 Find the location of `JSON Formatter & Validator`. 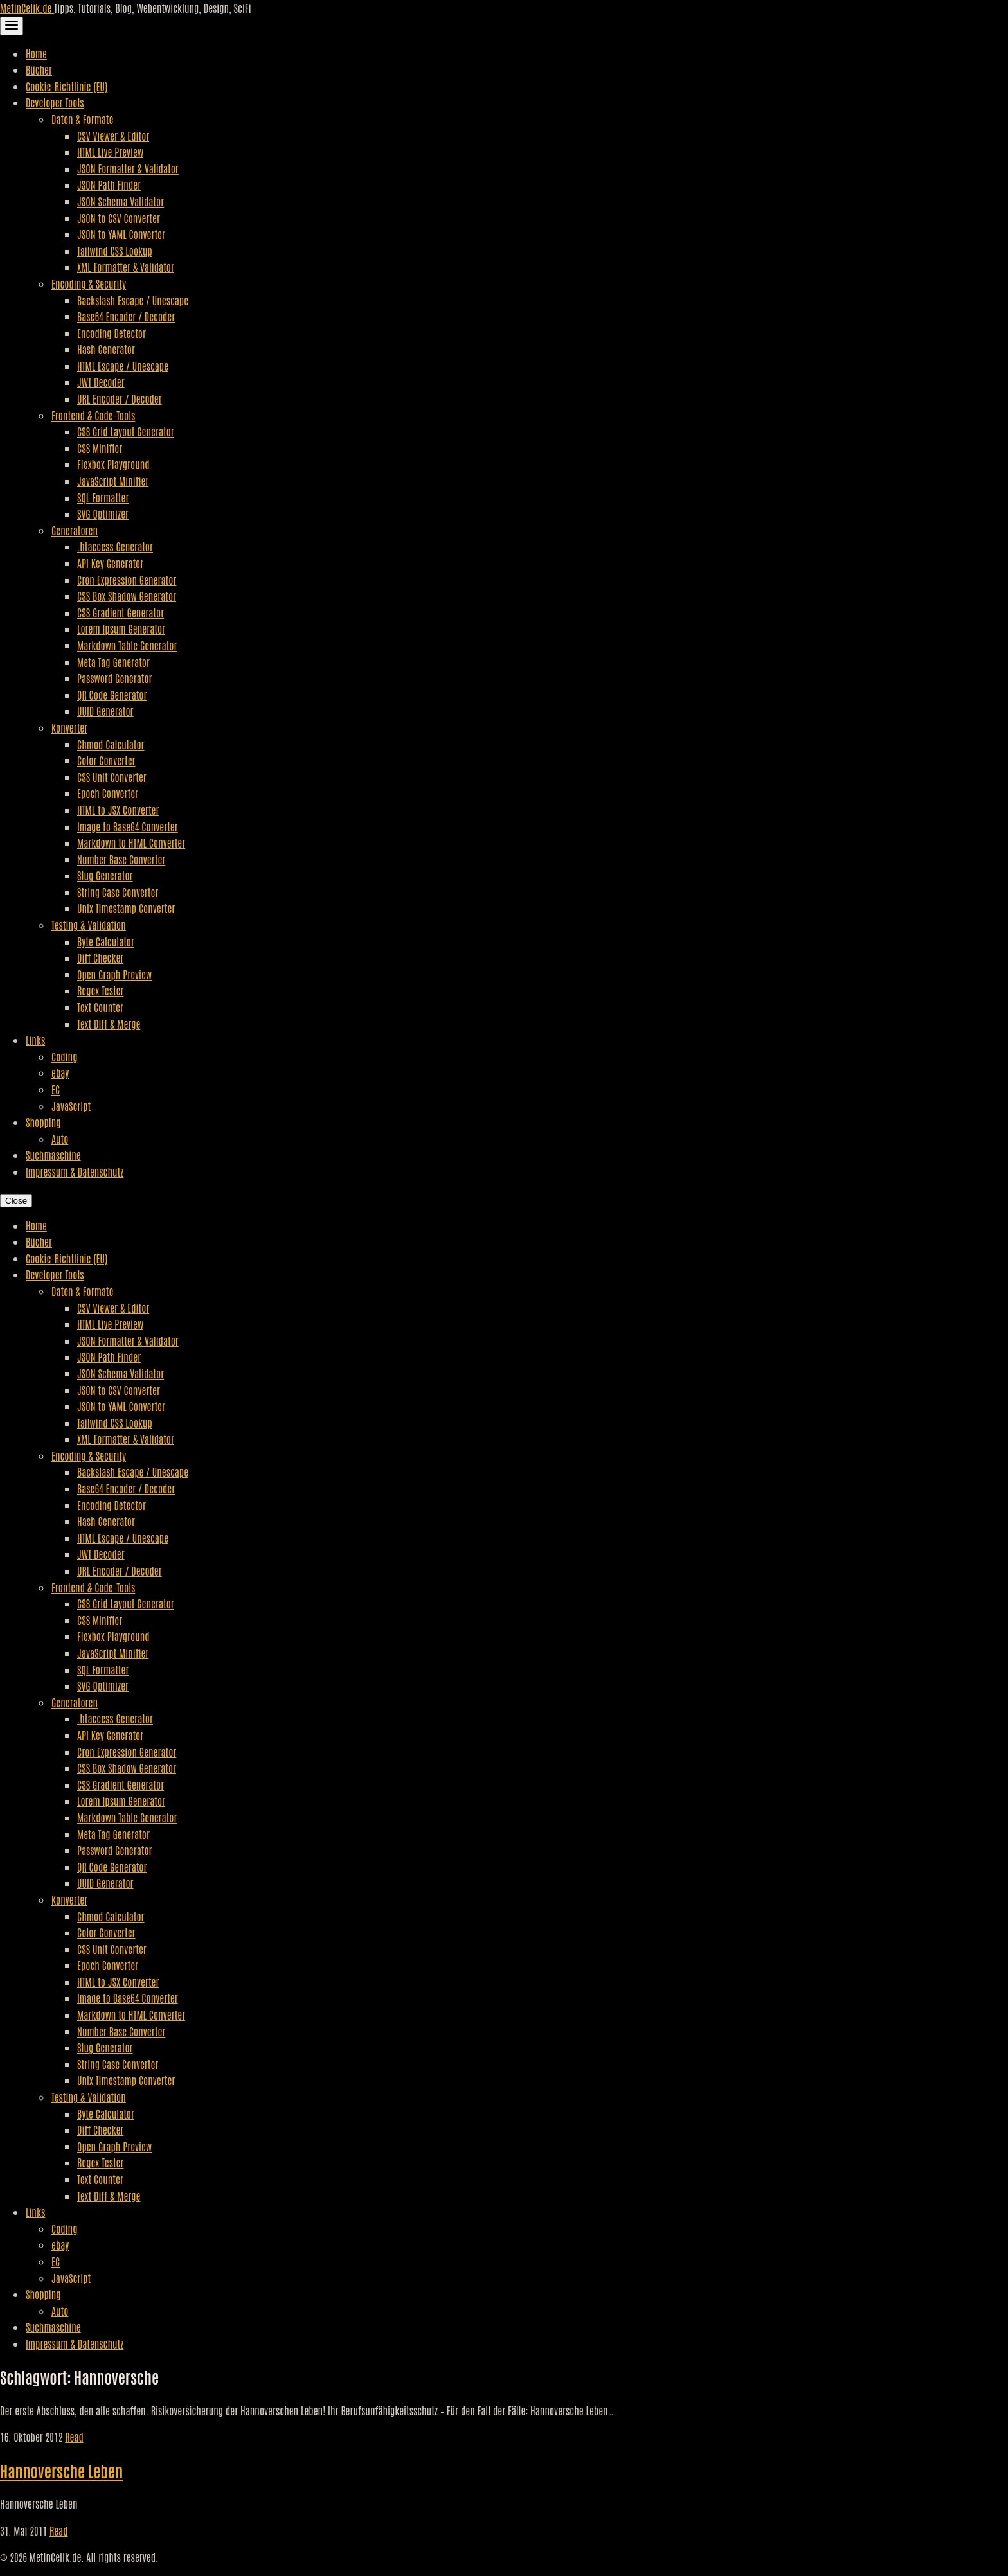

JSON Formatter & Validator is located at coordinates (128, 168).